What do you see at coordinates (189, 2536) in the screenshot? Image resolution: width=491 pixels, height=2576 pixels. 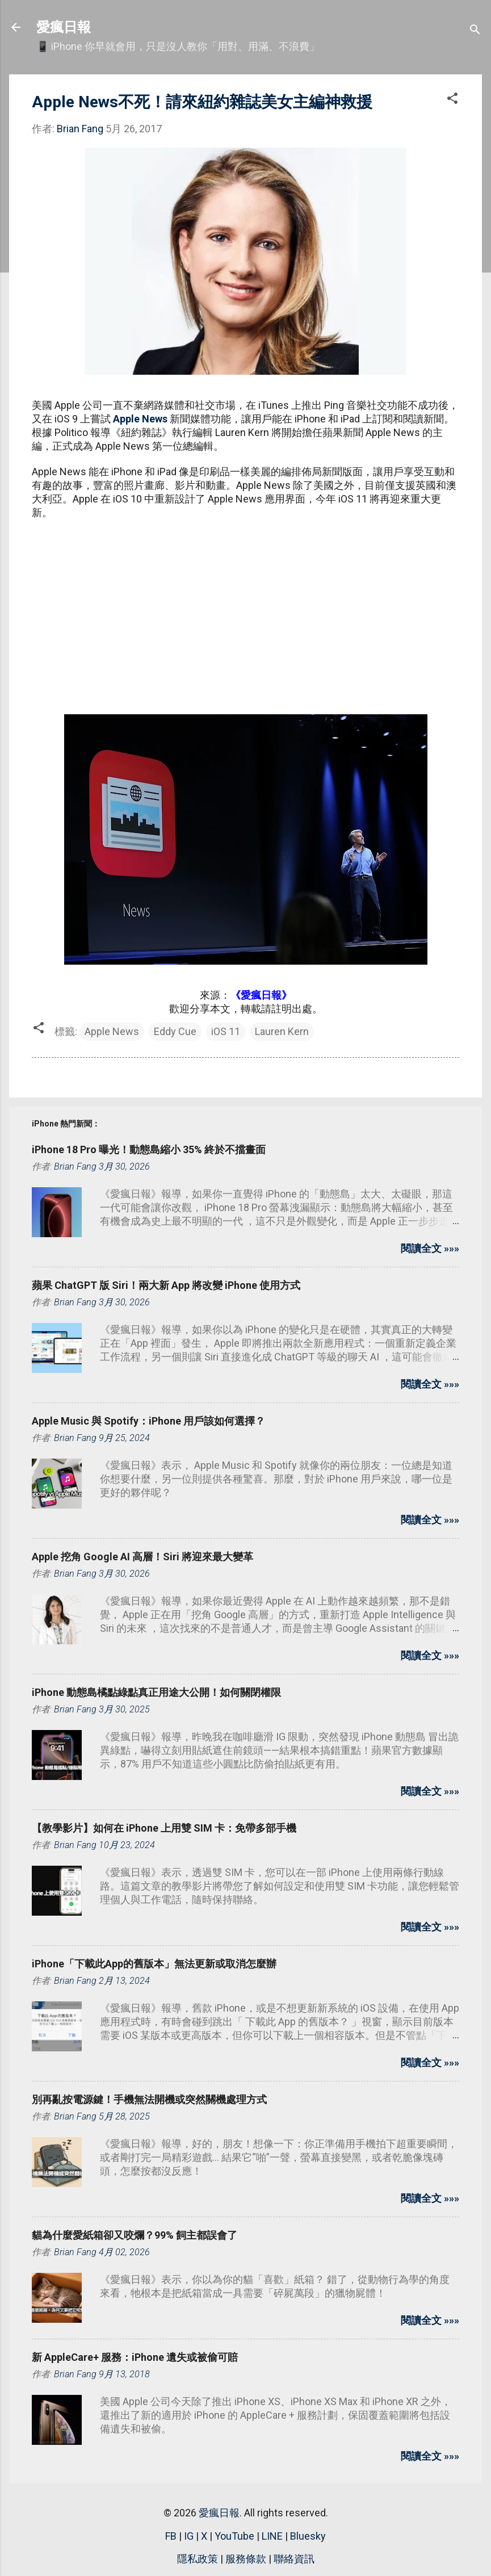 I see `IG` at bounding box center [189, 2536].